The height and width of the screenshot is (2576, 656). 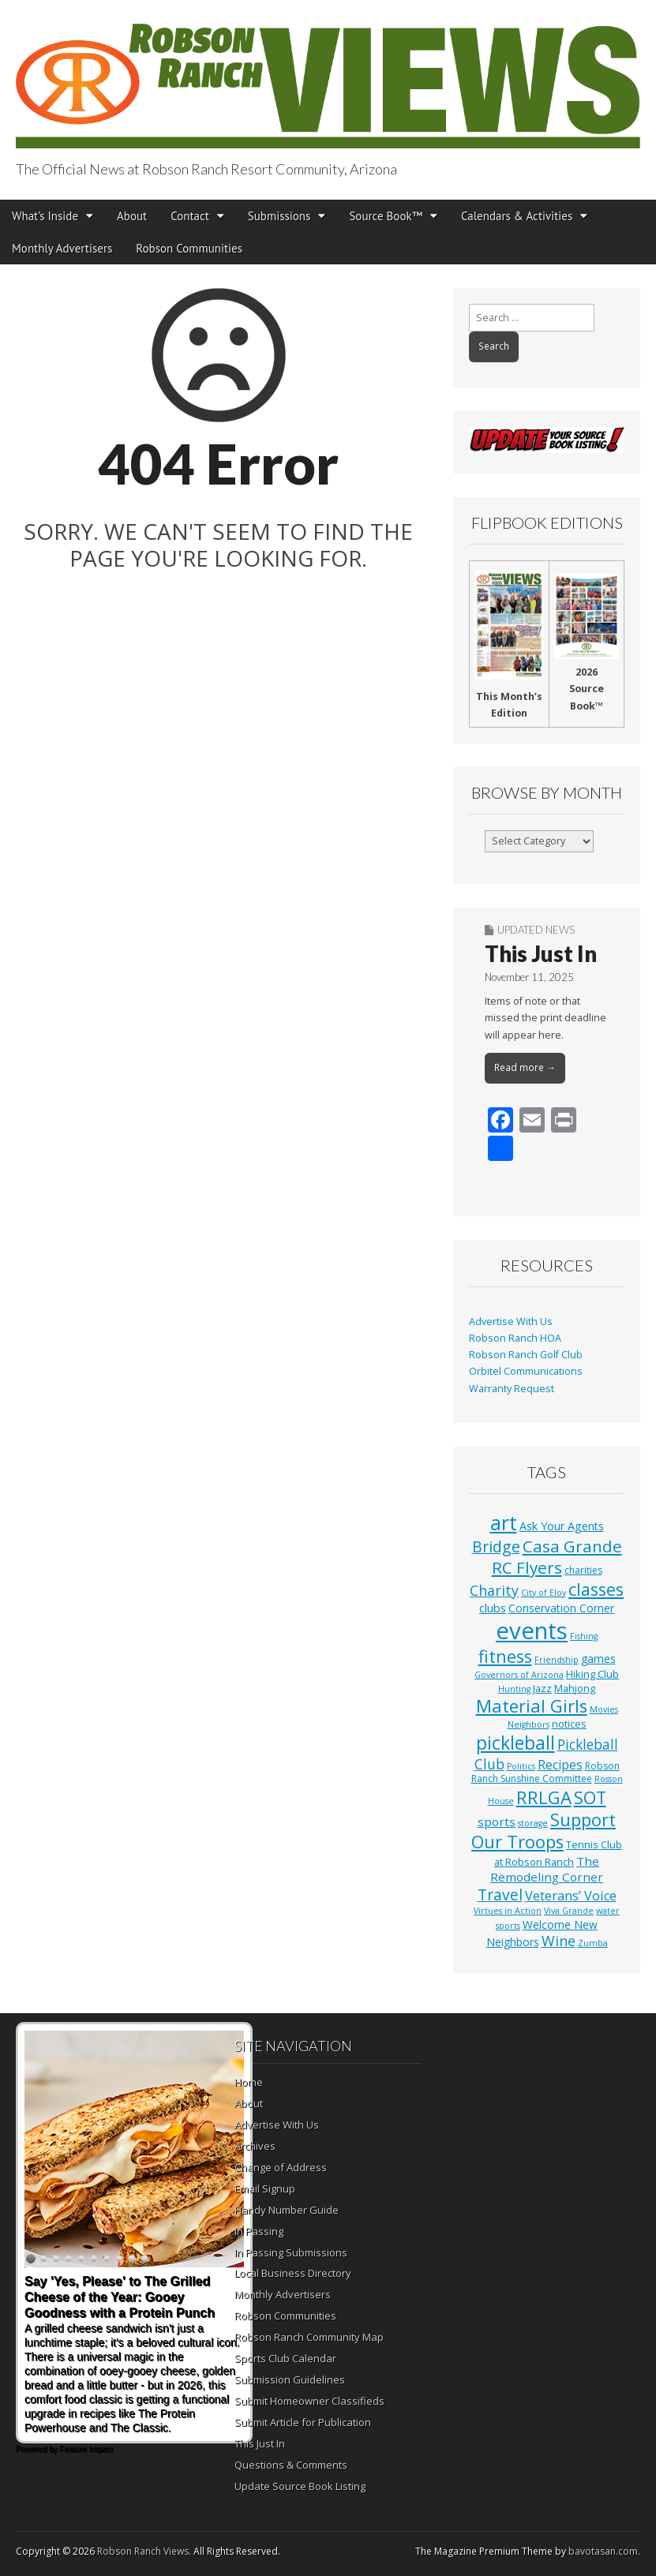 What do you see at coordinates (603, 2551) in the screenshot?
I see `bavotasan.com` at bounding box center [603, 2551].